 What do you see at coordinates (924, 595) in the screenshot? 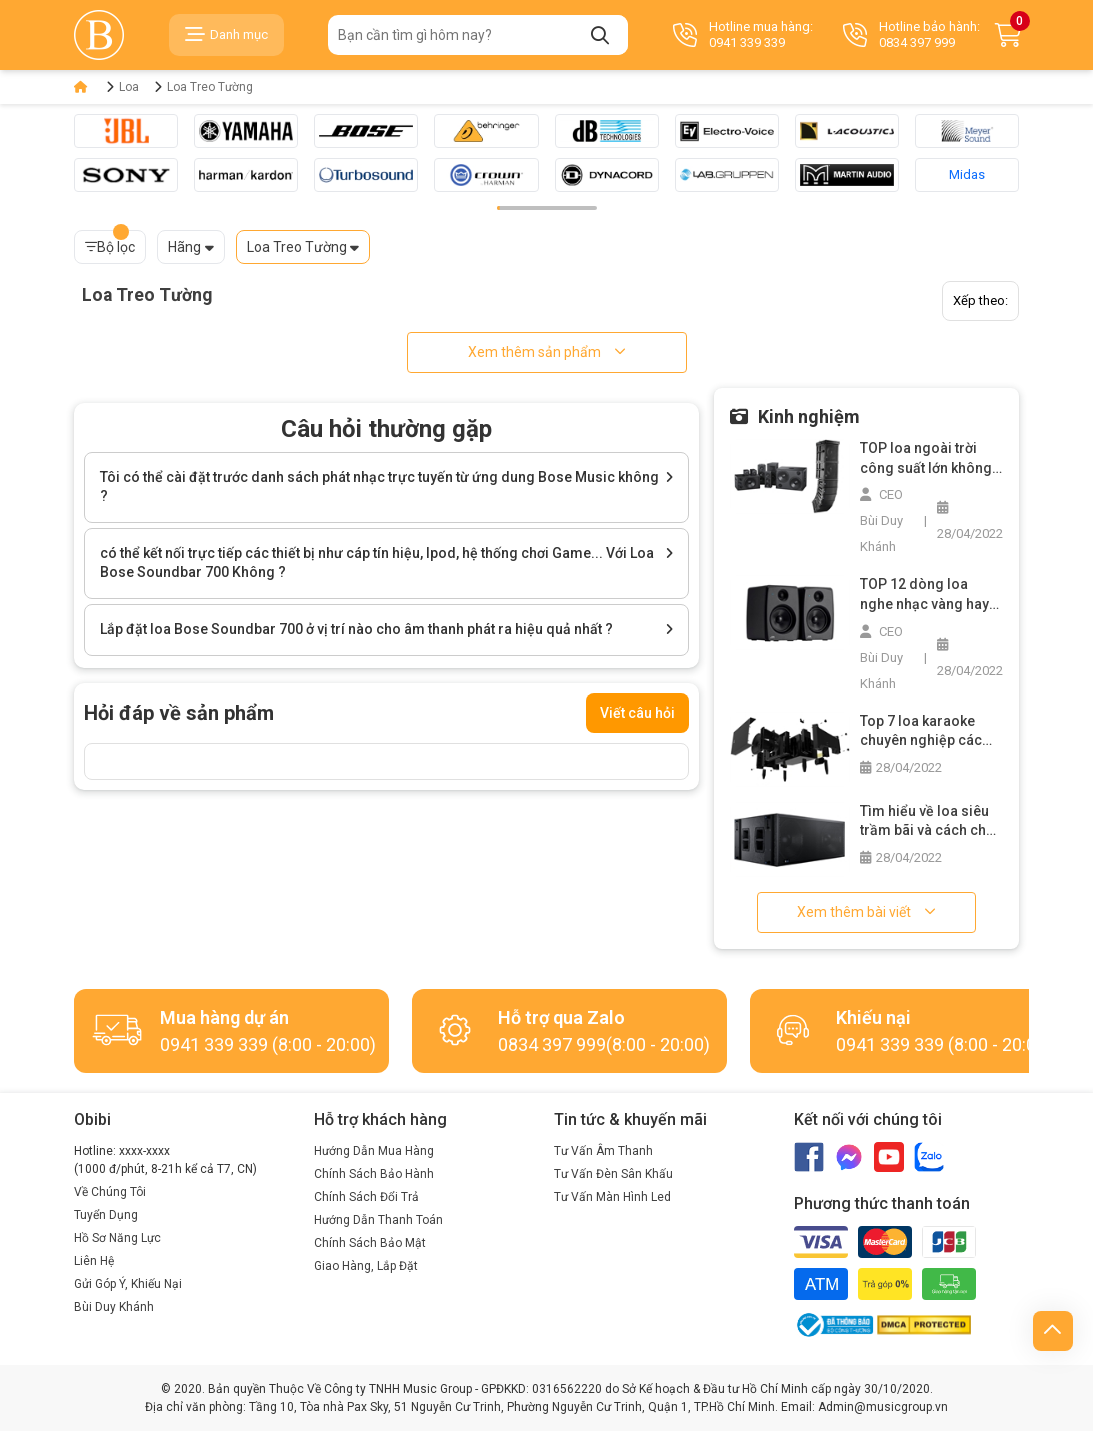
I see `TOP 12 dòng loa nghe nhạc vàng hay nhất trên thị trường` at bounding box center [924, 595].